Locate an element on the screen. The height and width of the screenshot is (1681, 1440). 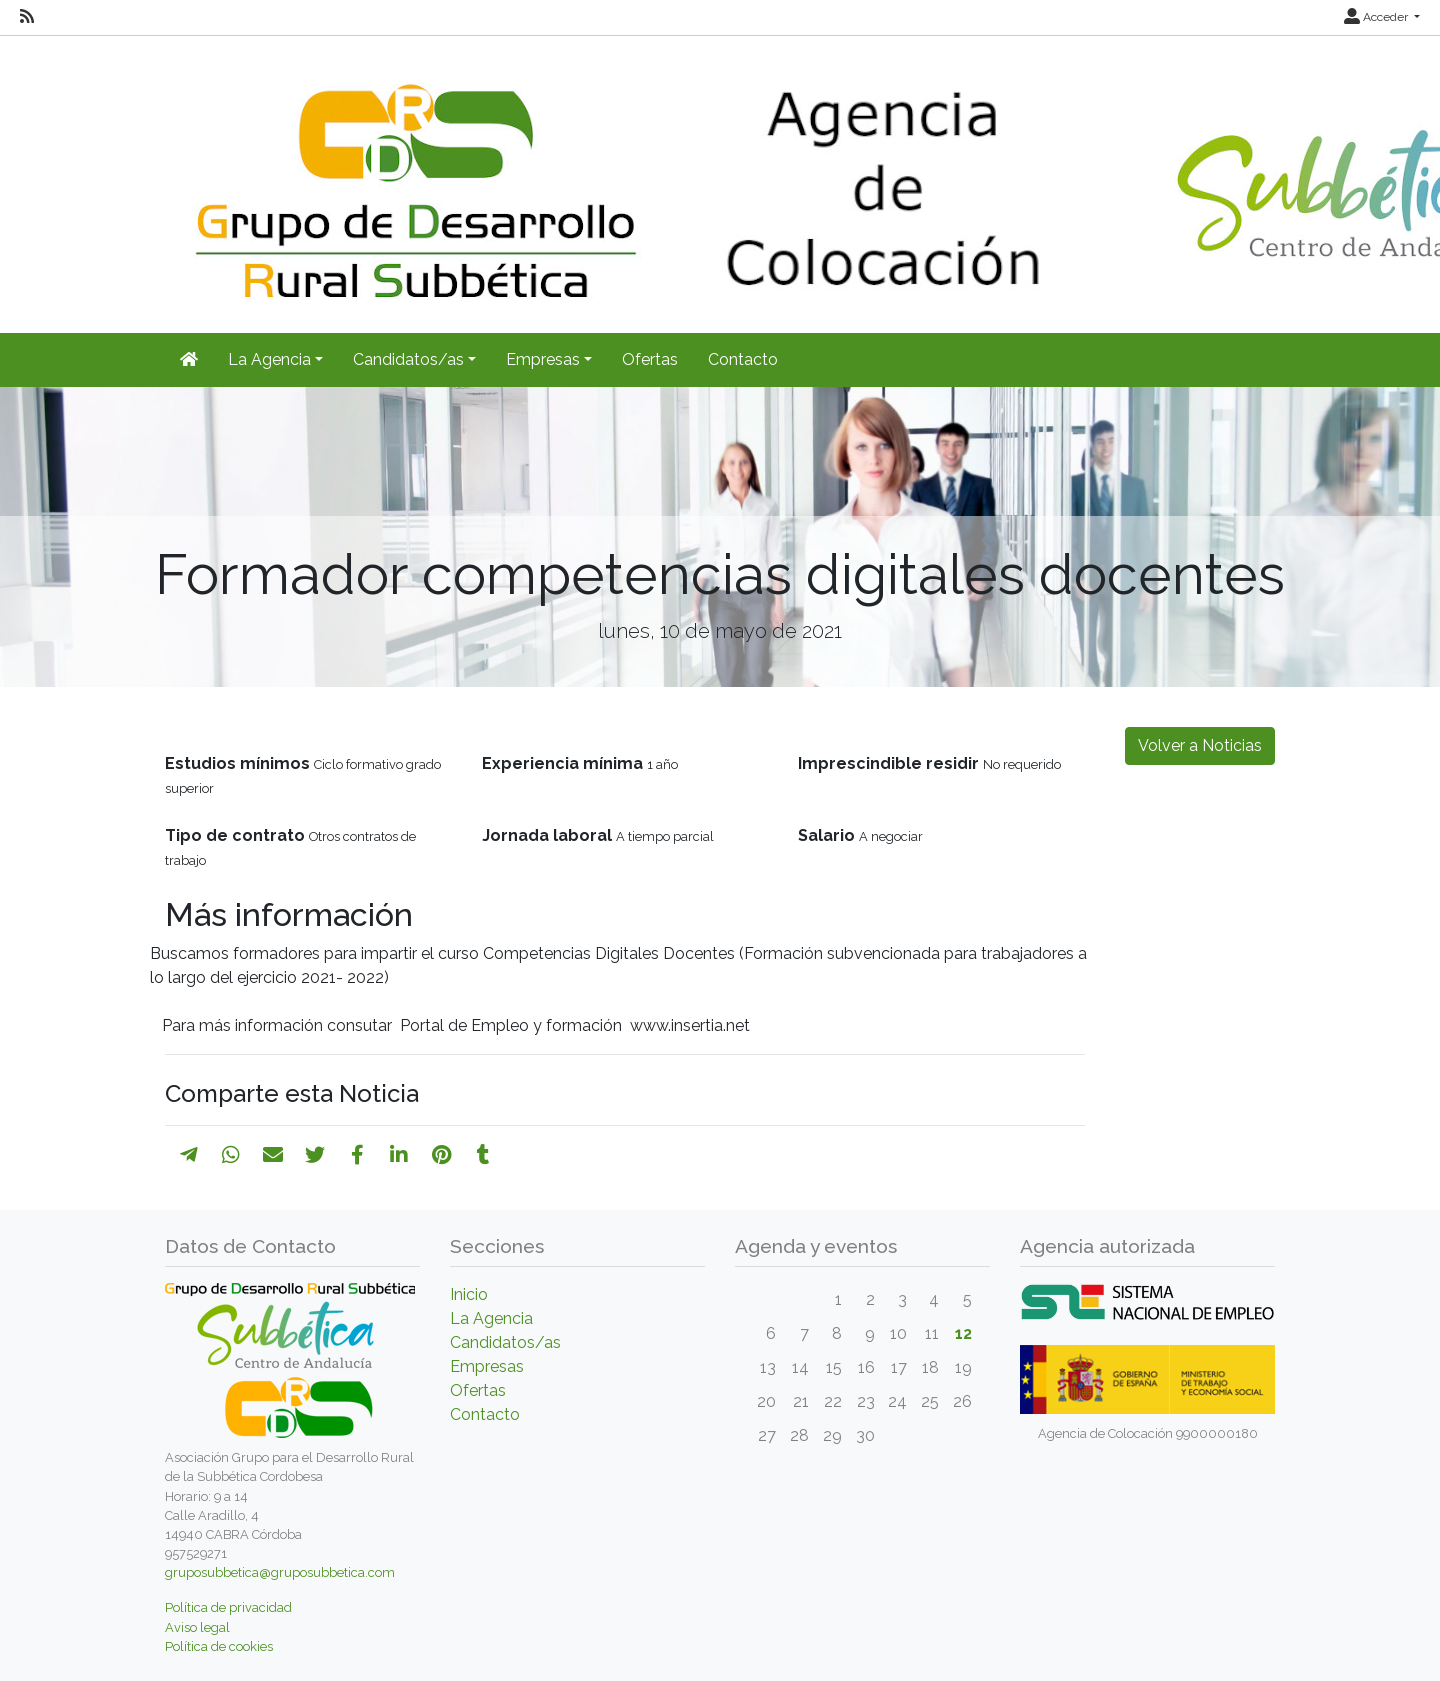
Inicio is located at coordinates (469, 1294).